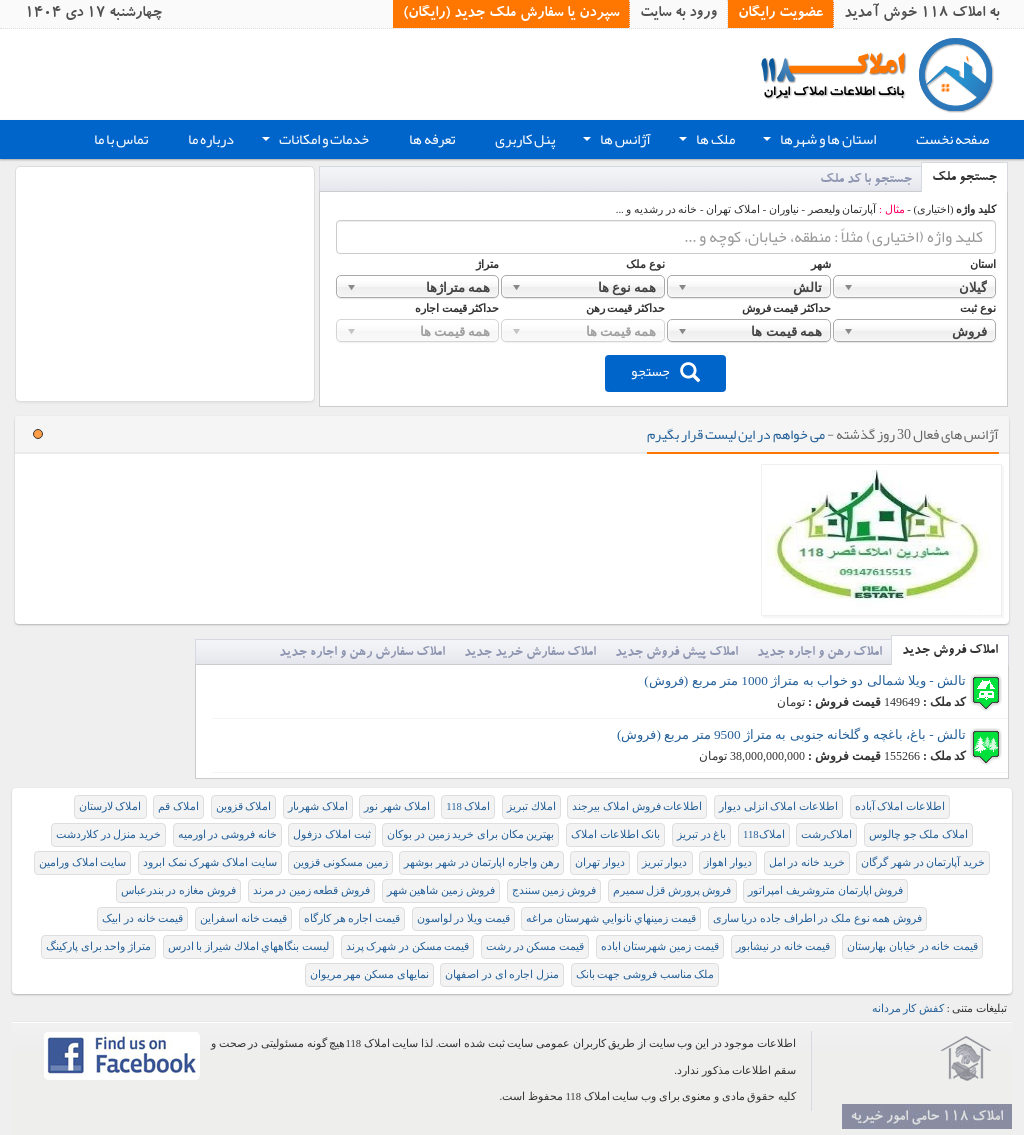 This screenshot has height=1135, width=1024. What do you see at coordinates (791, 734) in the screenshot?
I see `تالش - باغ، باغچه و گلخانه جنوبی به متراژ 9500 متر مربع (فروش)` at bounding box center [791, 734].